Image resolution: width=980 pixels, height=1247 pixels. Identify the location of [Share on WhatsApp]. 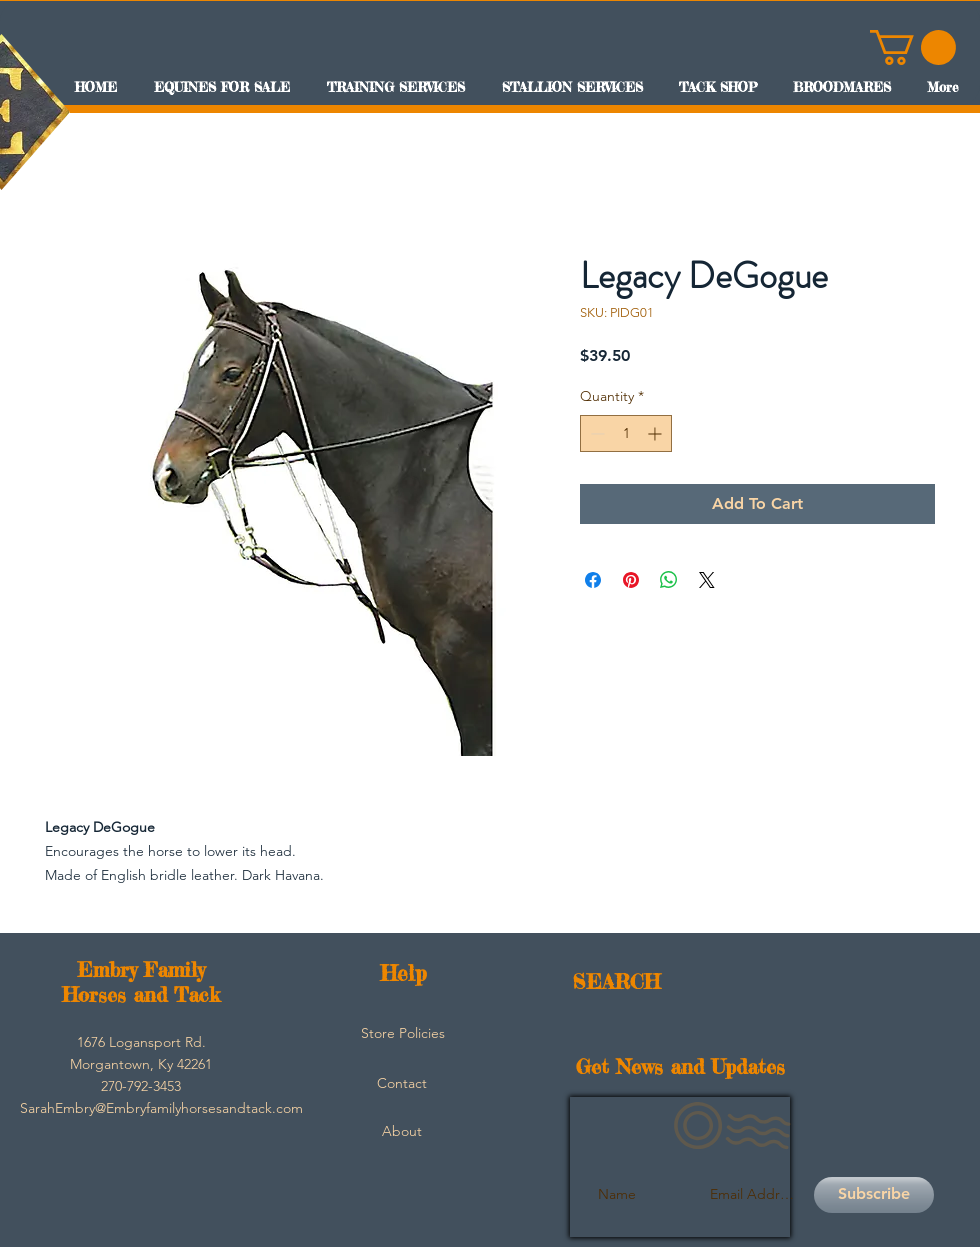
(669, 580).